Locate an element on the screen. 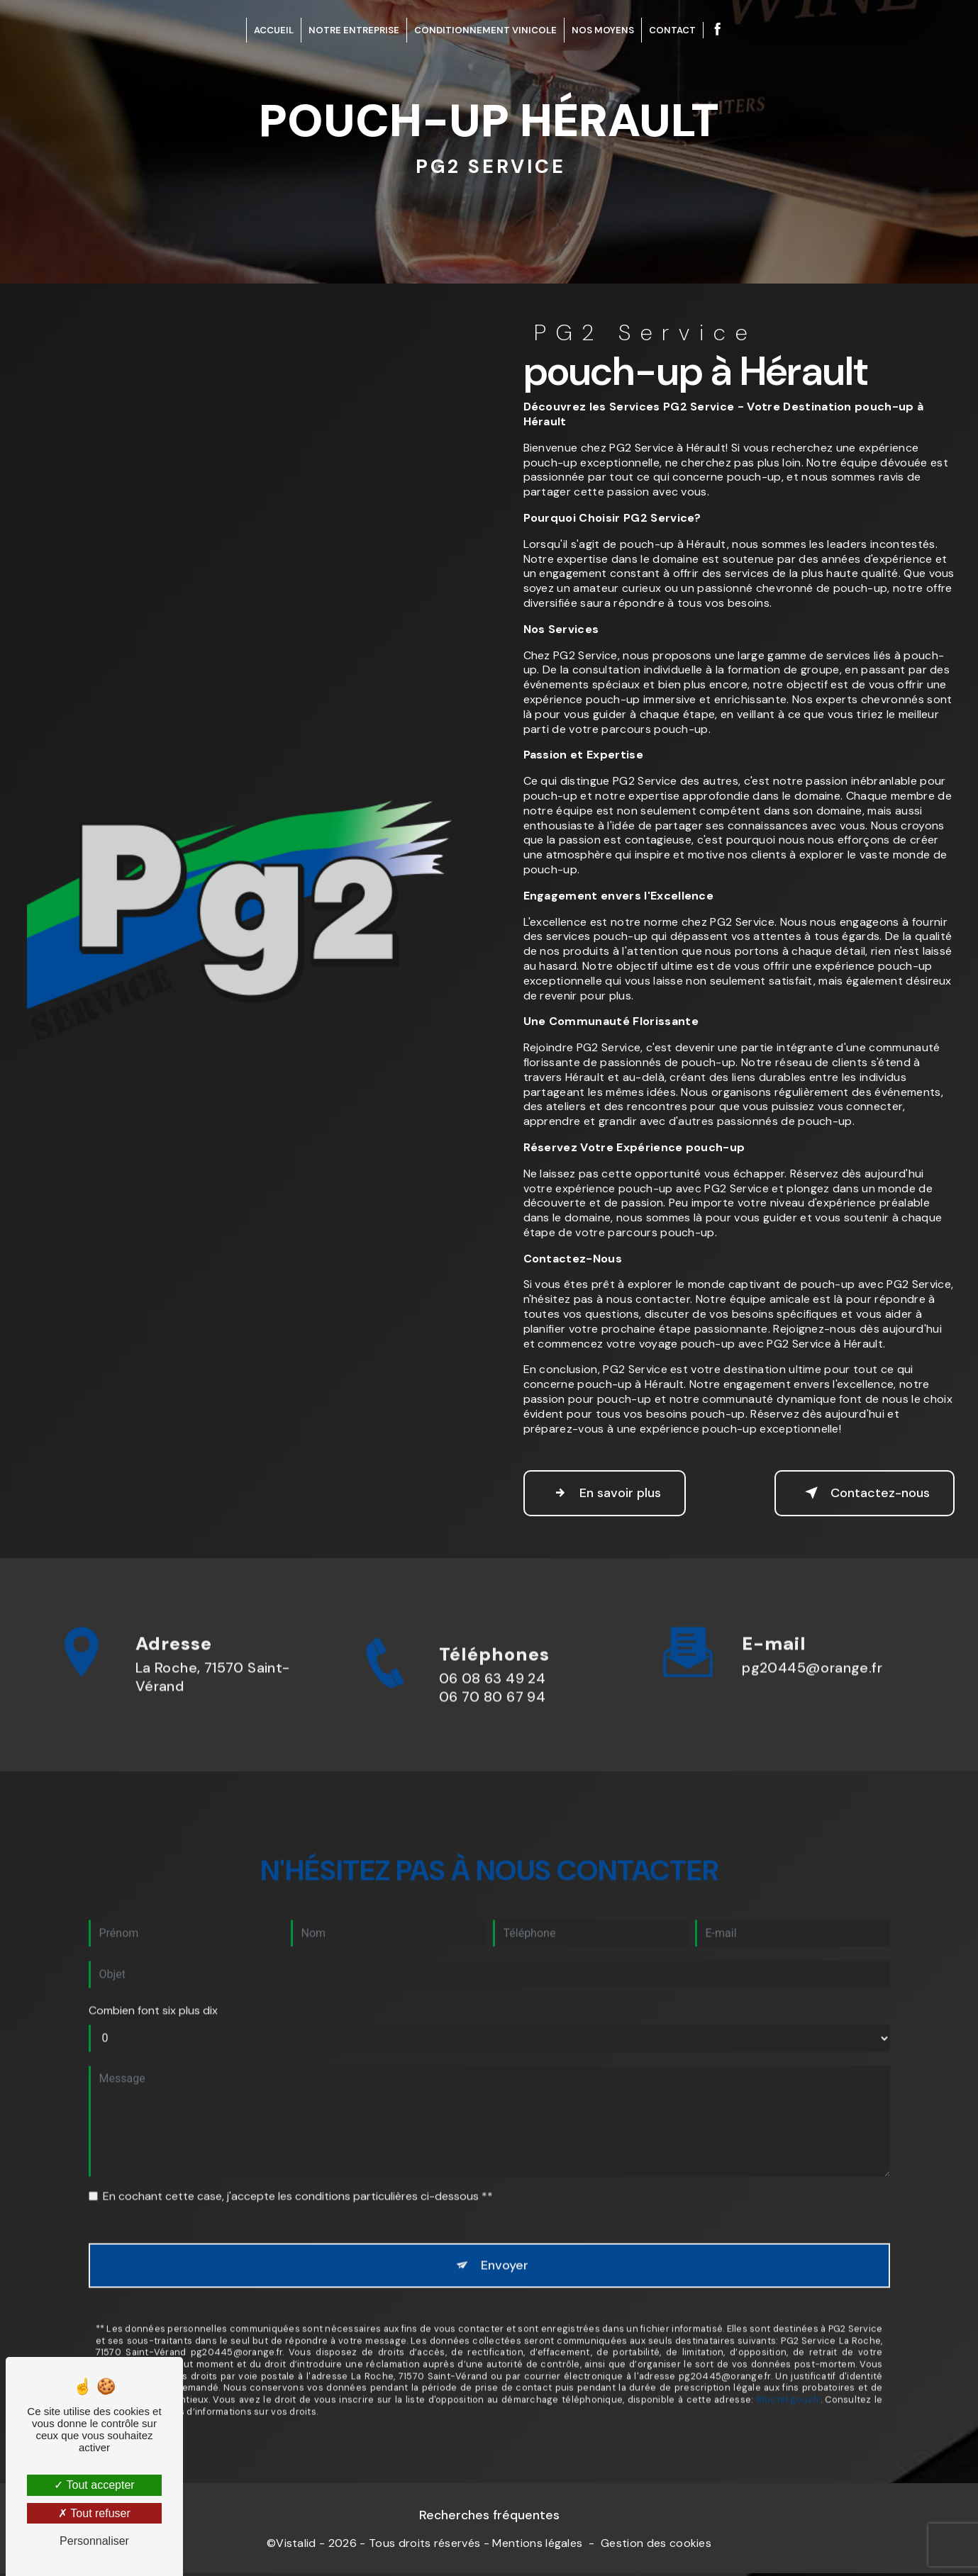 The width and height of the screenshot is (978, 2576). Contact is located at coordinates (672, 30).